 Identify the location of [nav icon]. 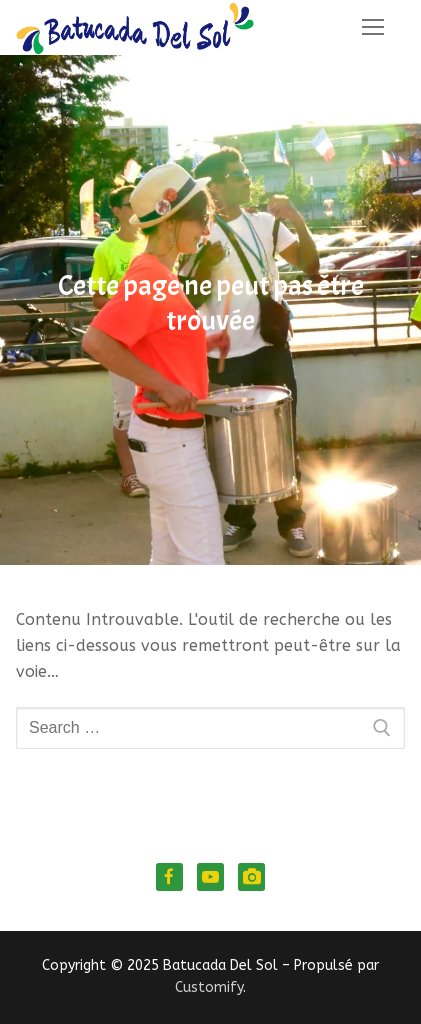
(373, 28).